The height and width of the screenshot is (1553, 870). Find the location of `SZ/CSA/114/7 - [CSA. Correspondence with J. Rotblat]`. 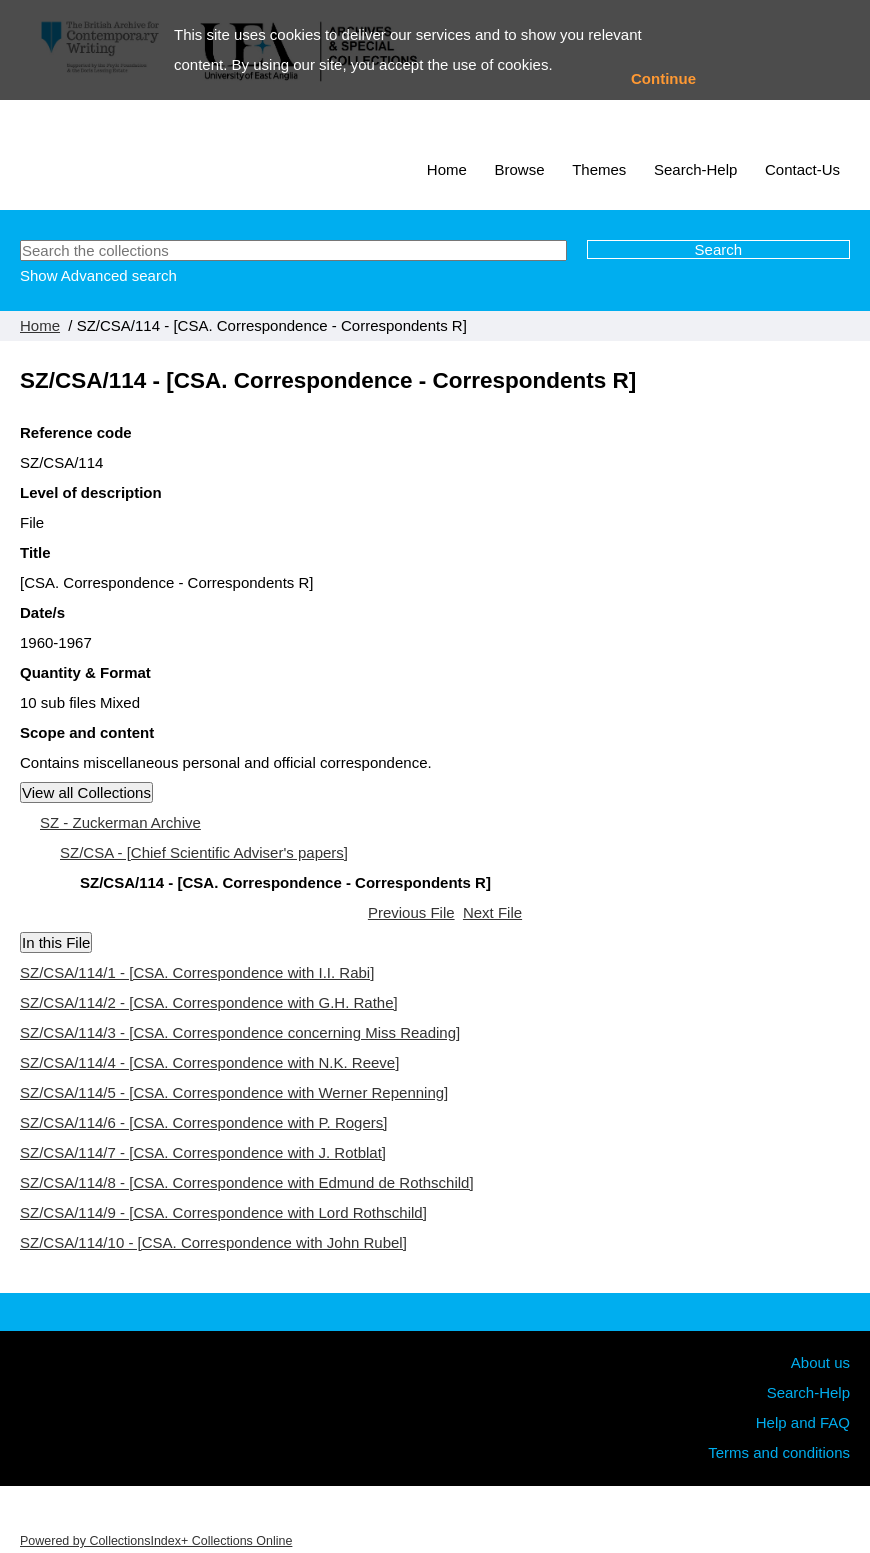

SZ/CSA/114/7 - [CSA. Correspondence with J. Rotblat] is located at coordinates (203, 1152).